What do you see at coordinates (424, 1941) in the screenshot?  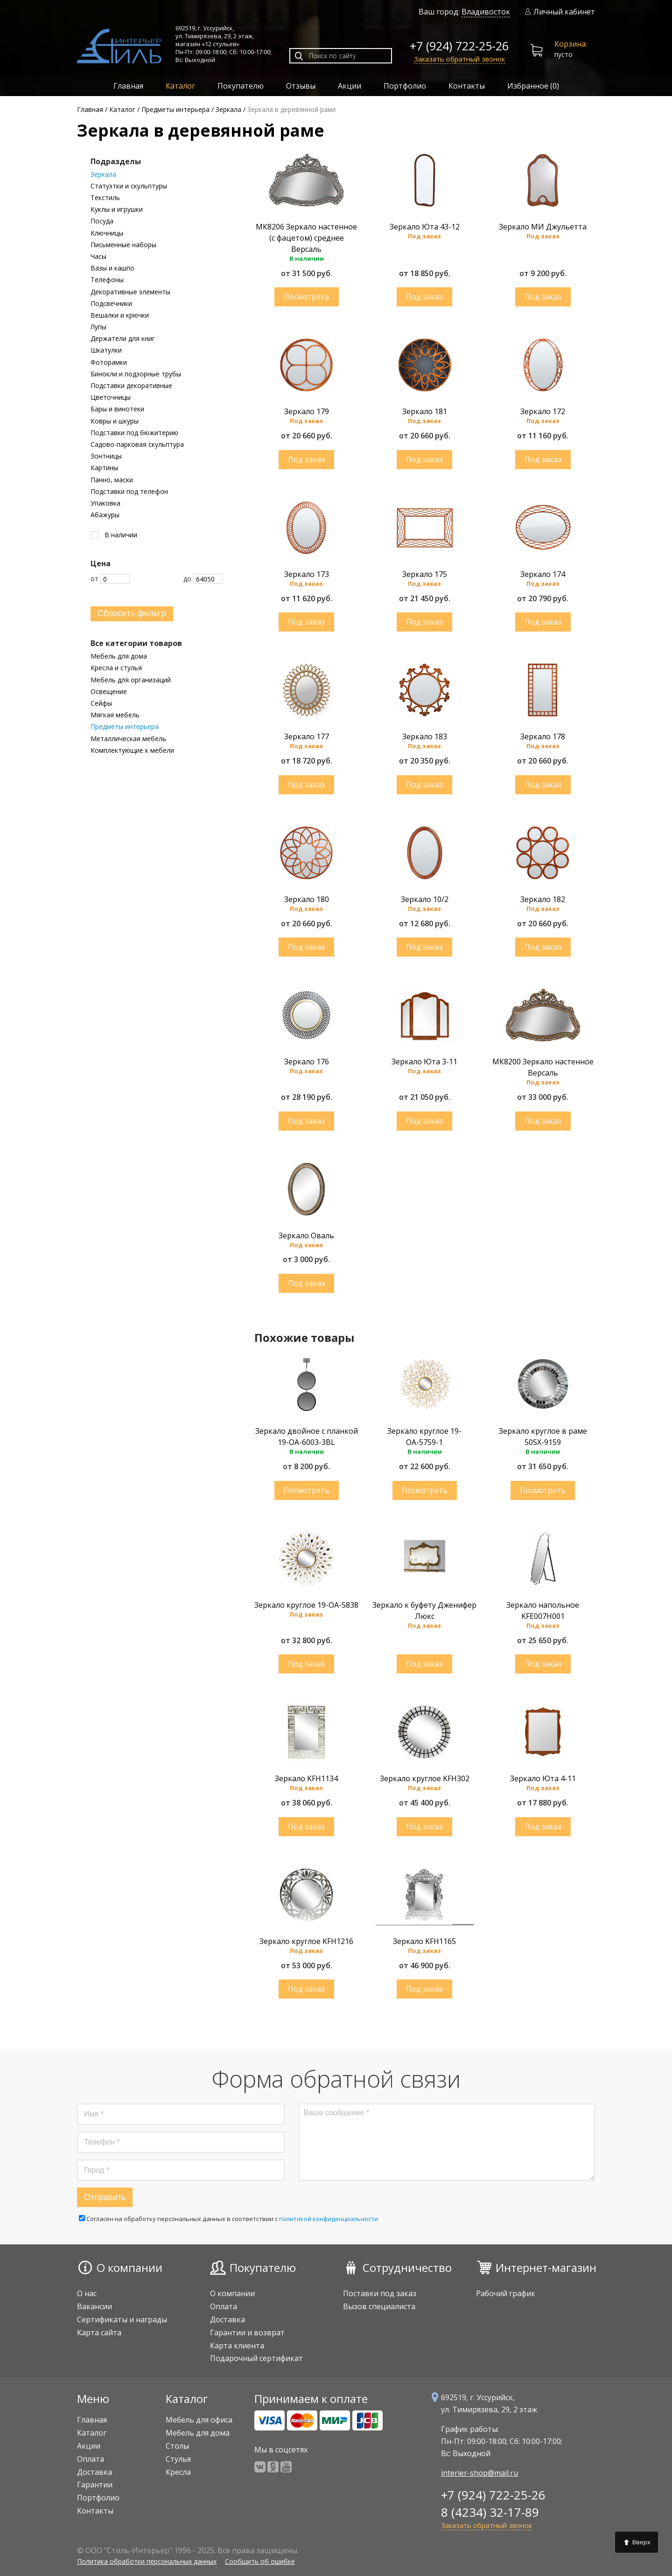 I see `Зеркало KFH1165` at bounding box center [424, 1941].